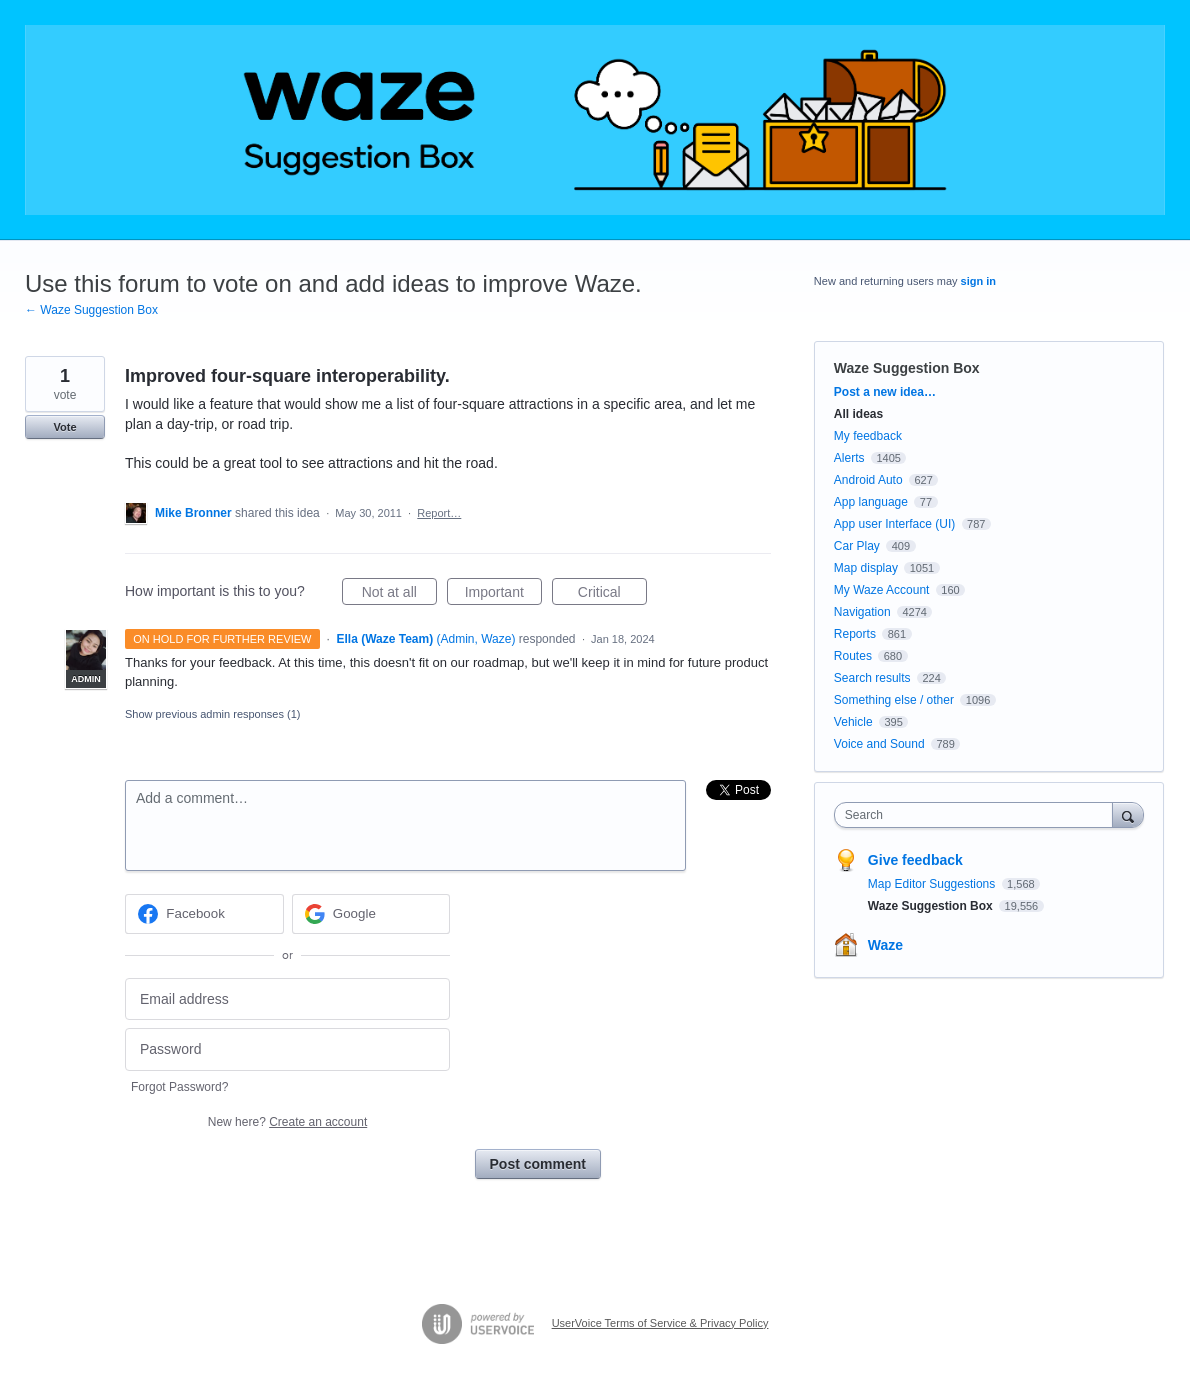  I want to click on Report…, so click(439, 513).